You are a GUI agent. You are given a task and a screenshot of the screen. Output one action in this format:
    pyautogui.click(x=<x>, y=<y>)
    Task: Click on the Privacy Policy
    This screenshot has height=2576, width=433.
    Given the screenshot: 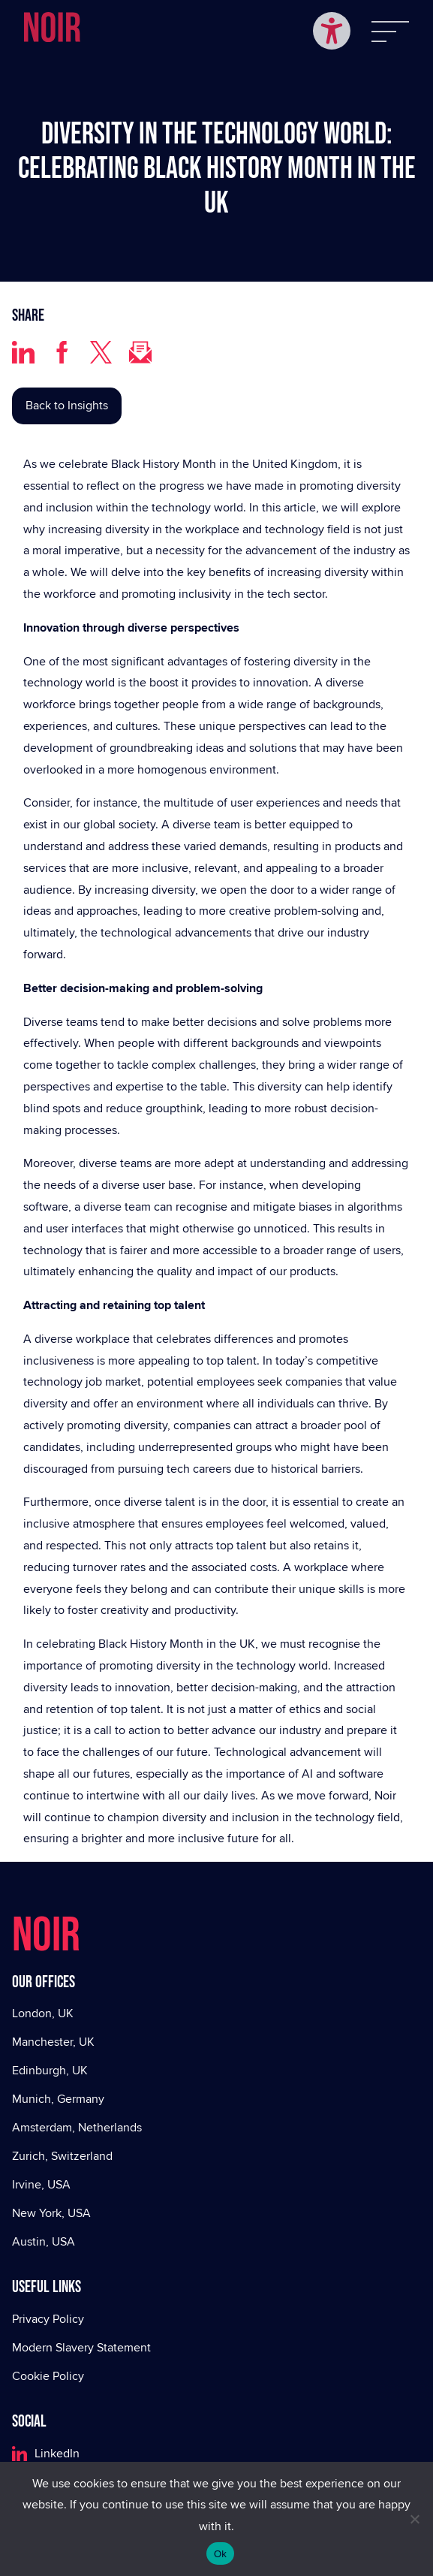 What is the action you would take?
    pyautogui.click(x=48, y=2318)
    